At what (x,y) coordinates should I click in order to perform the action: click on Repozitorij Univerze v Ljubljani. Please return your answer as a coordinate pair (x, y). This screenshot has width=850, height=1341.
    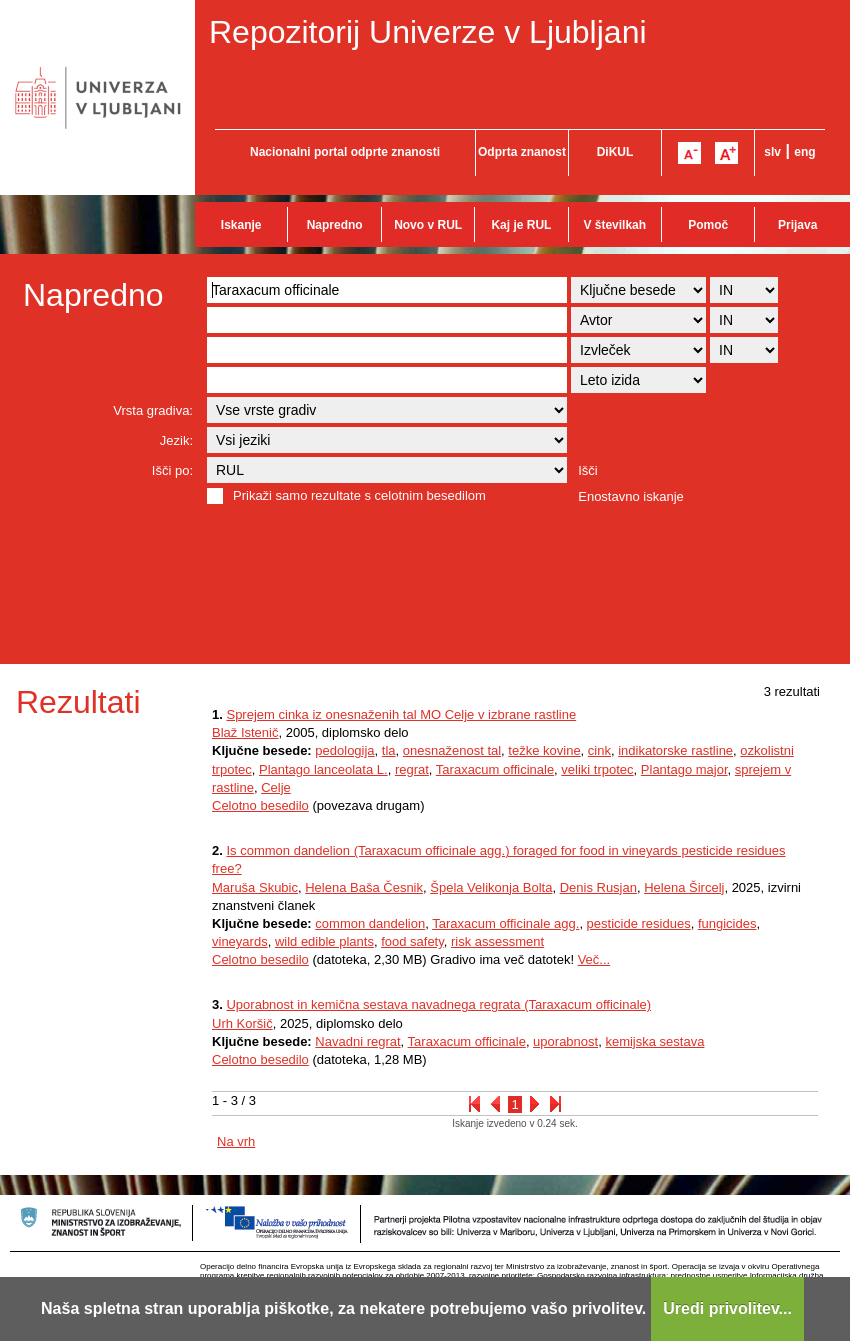
    Looking at the image, I should click on (428, 32).